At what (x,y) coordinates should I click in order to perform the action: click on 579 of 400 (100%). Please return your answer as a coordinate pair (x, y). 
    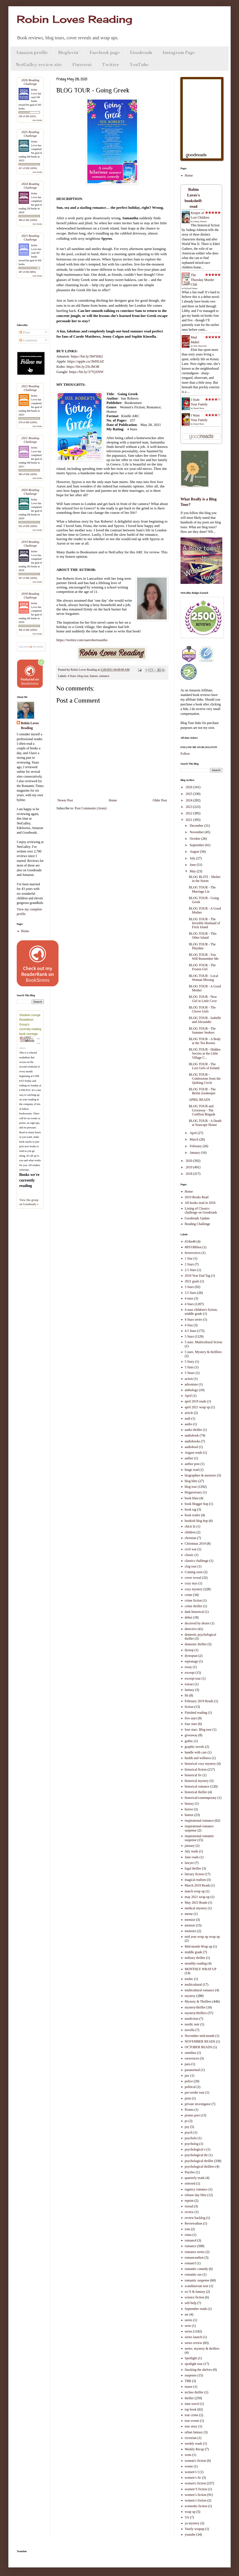
    Looking at the image, I should click on (28, 422).